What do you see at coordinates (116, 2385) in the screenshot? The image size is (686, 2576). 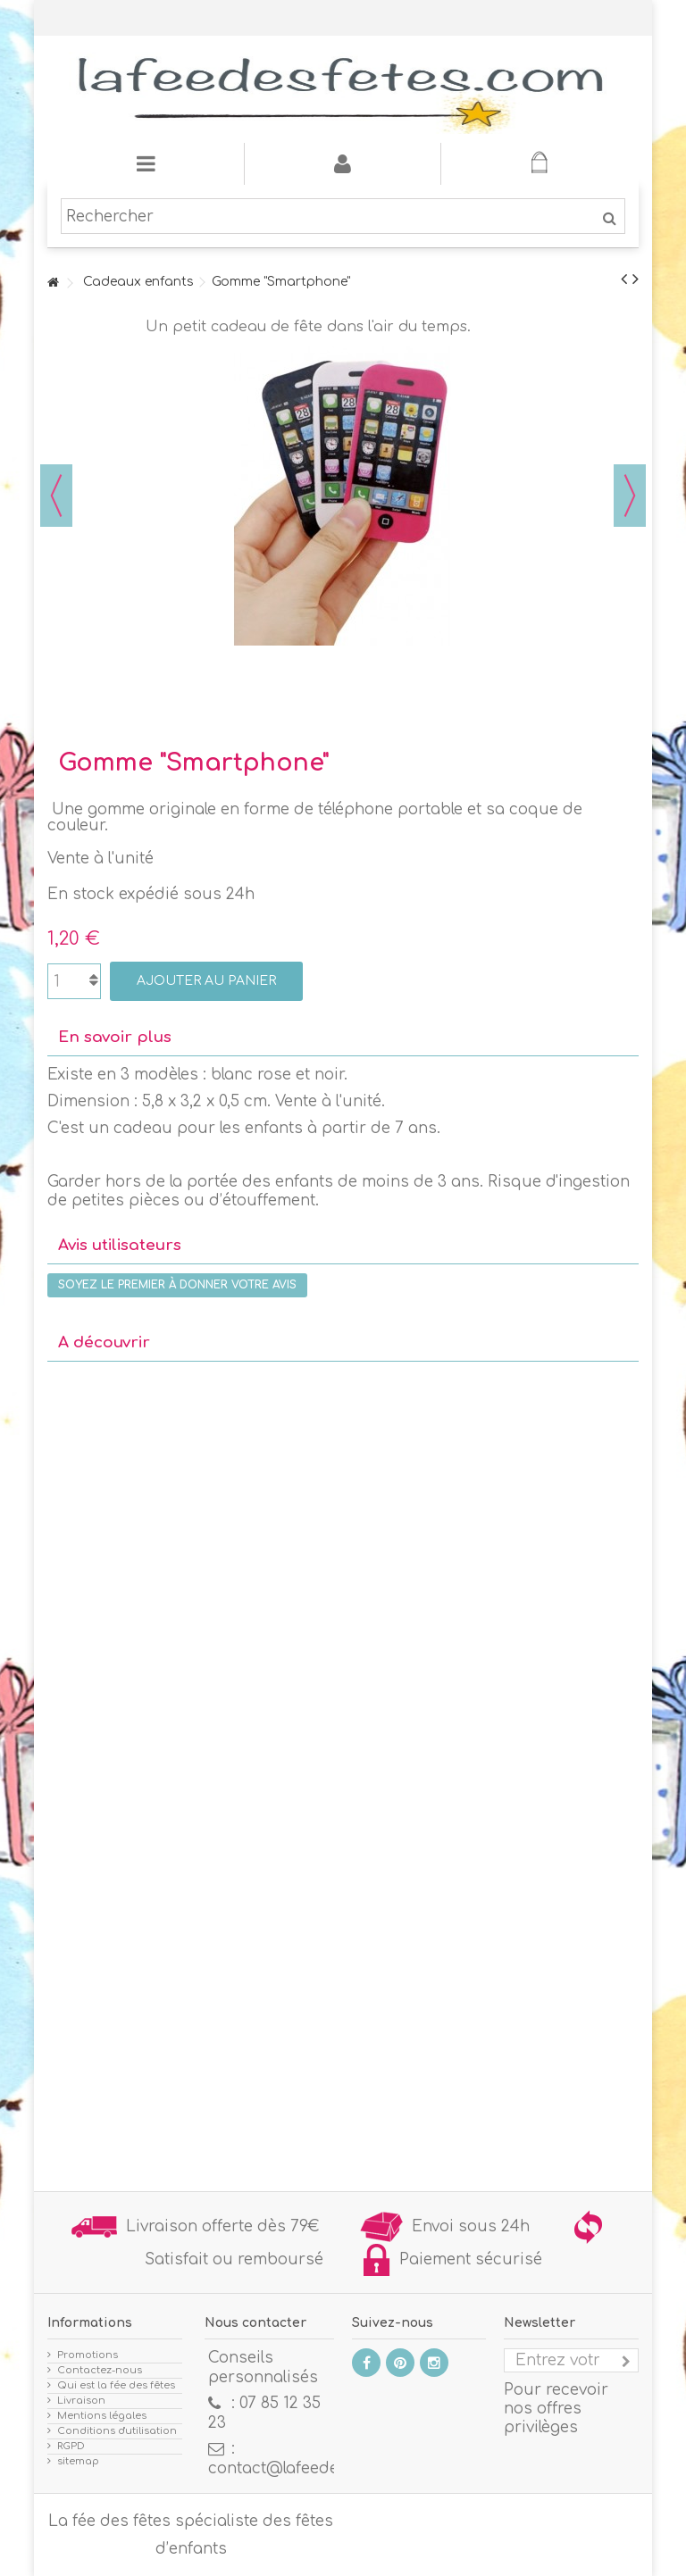 I see `Qui est la fée des fêtes` at bounding box center [116, 2385].